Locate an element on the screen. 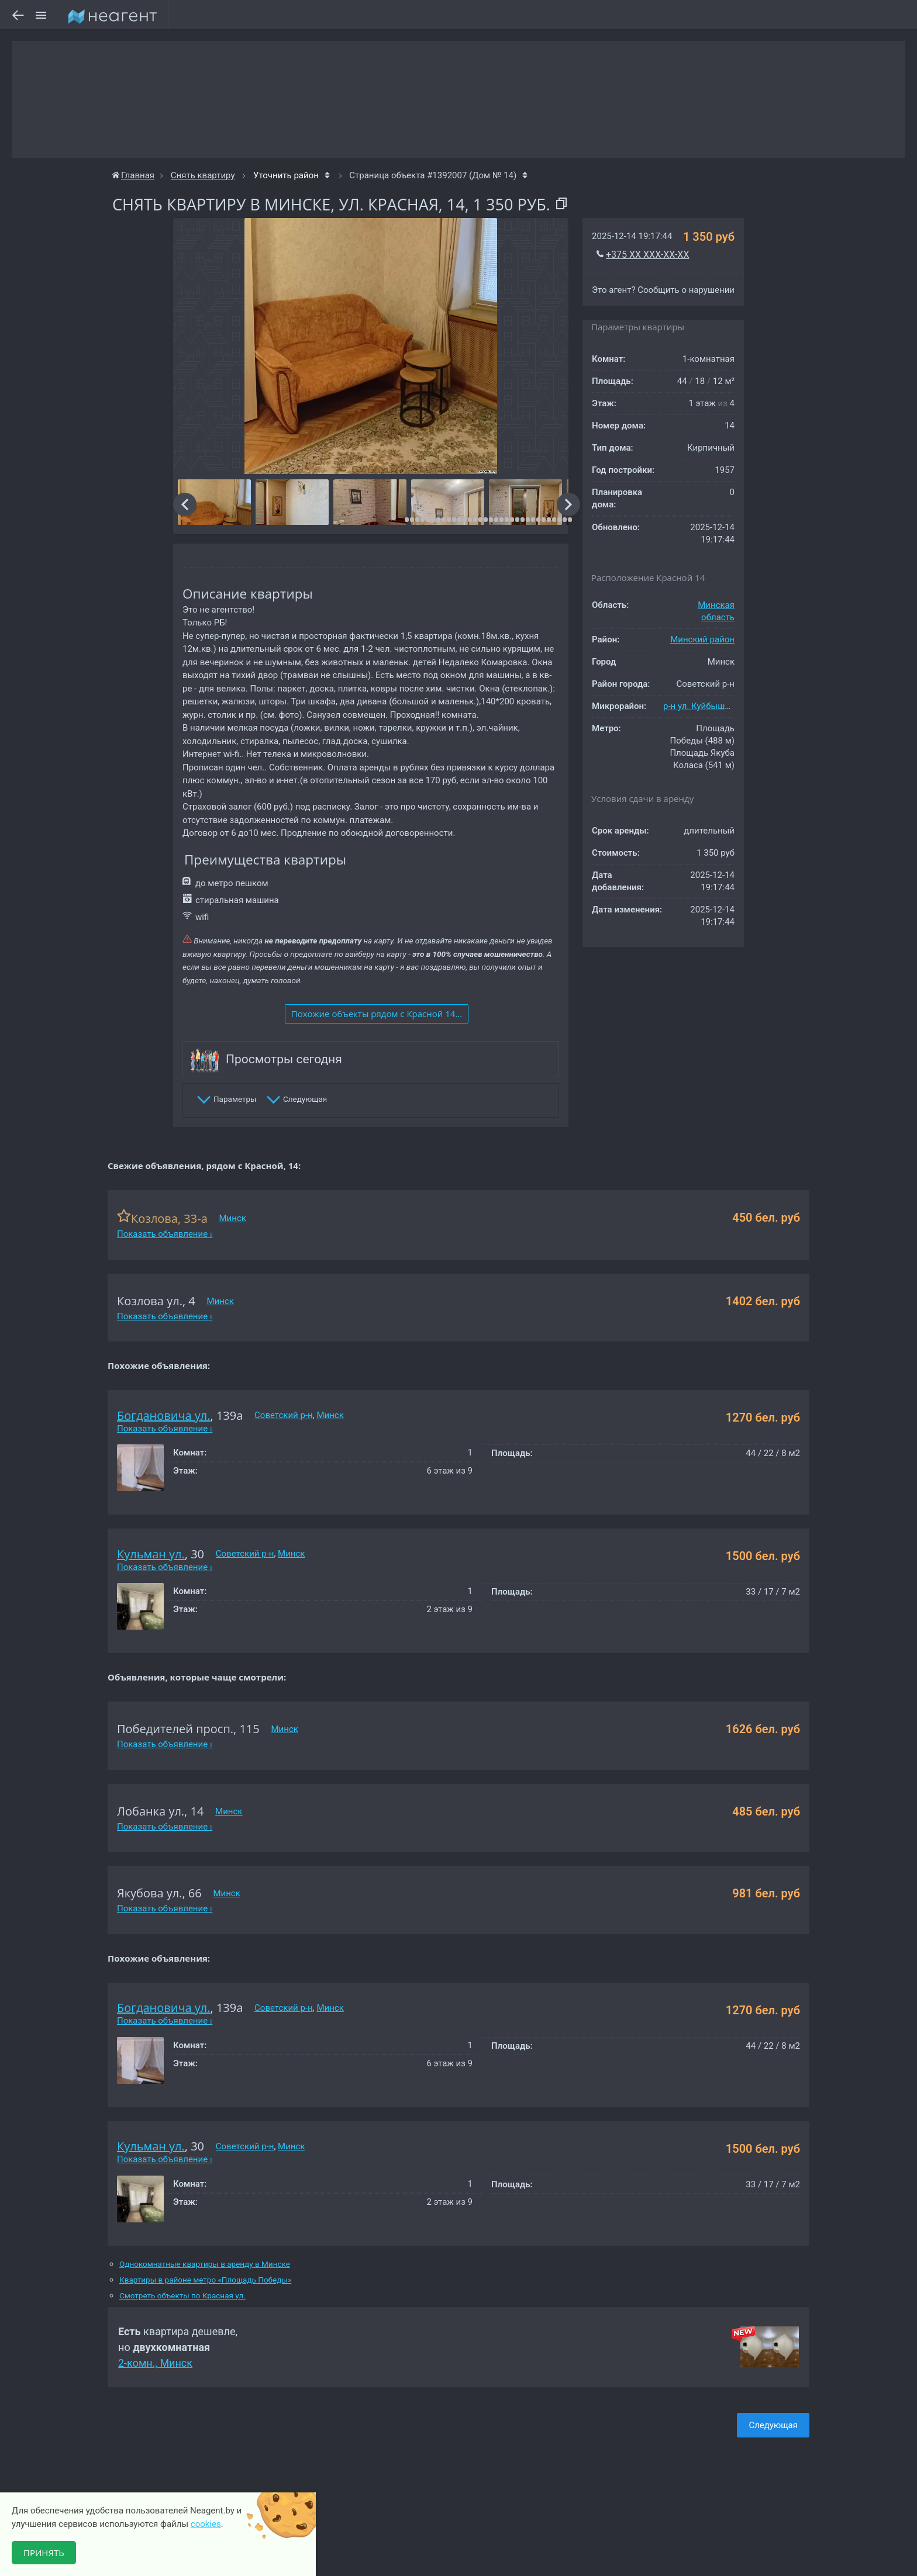 This screenshot has width=917, height=2576. Это агент? Сообщить о нарушении is located at coordinates (663, 290).